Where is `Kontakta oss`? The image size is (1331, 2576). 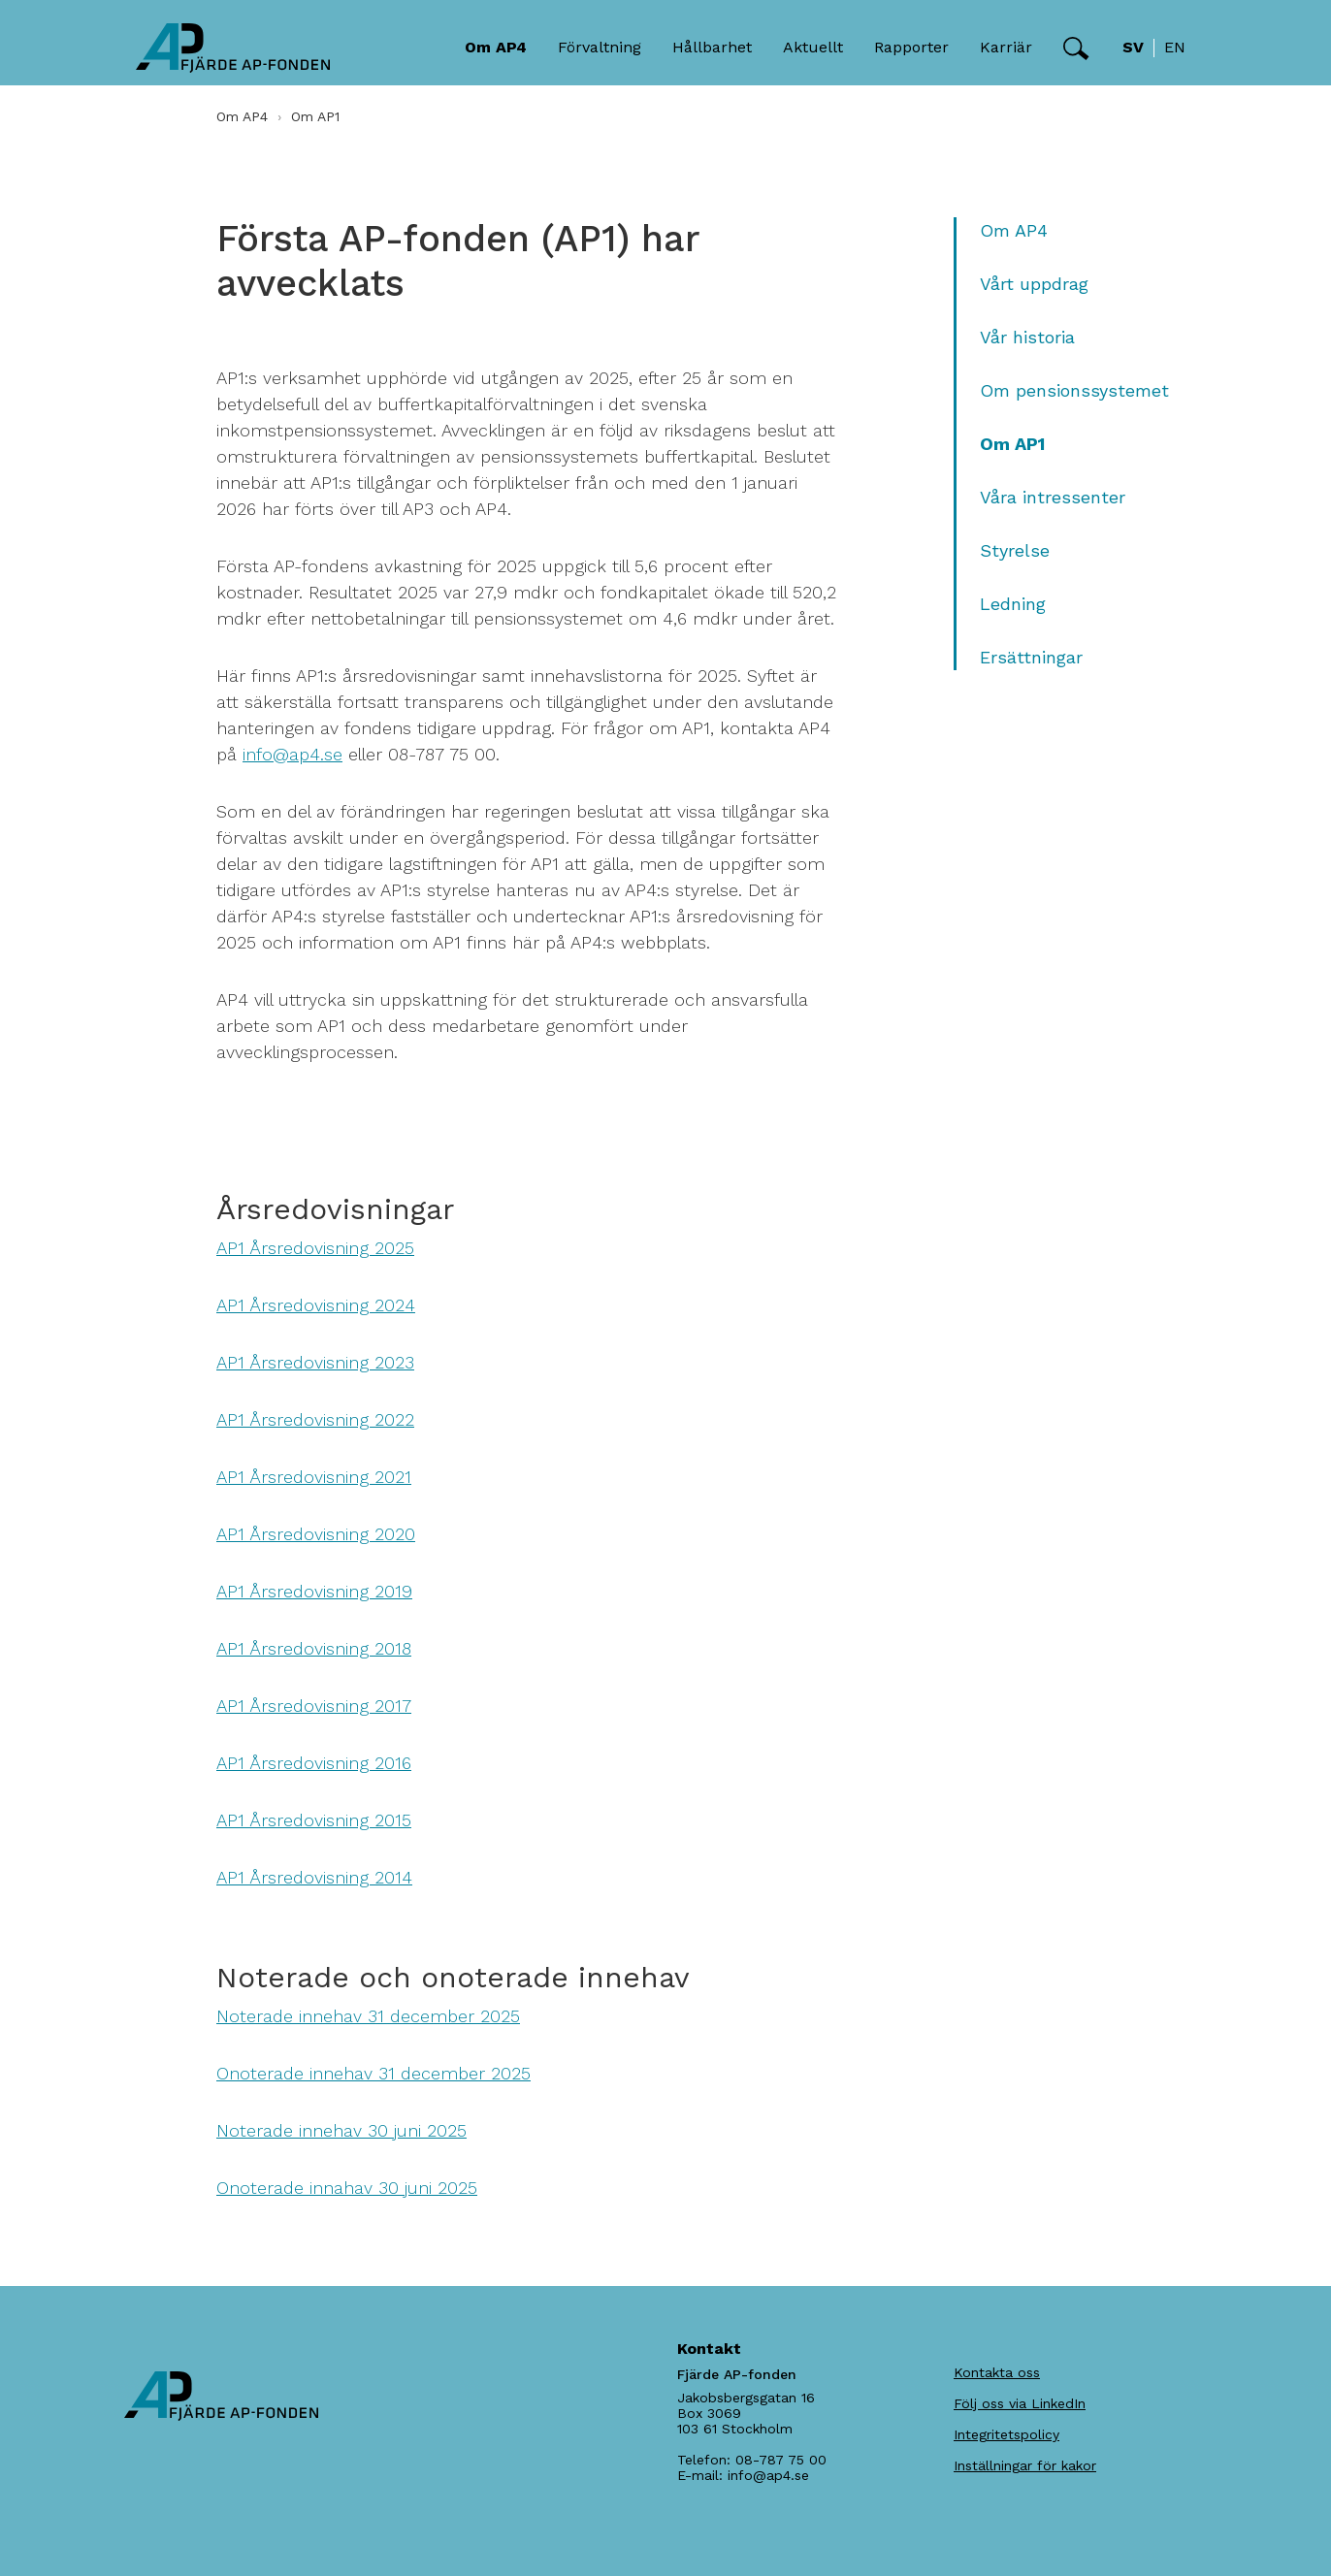
Kontakta oss is located at coordinates (997, 2372).